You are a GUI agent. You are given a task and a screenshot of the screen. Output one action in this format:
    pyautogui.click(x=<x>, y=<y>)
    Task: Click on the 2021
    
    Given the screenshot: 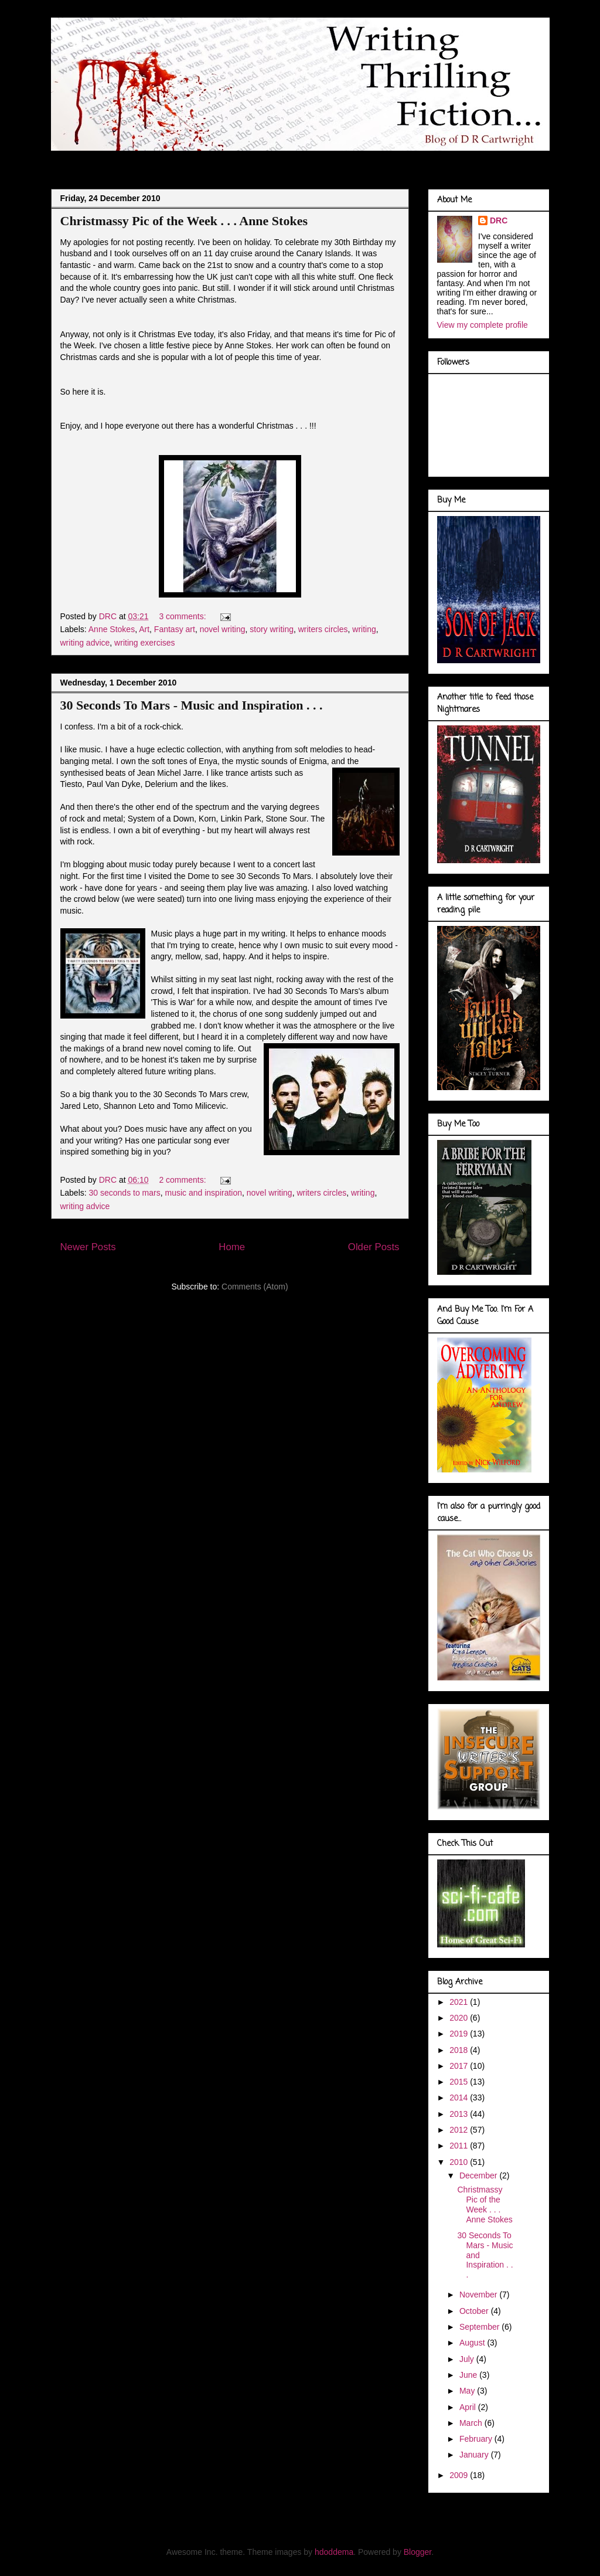 What is the action you would take?
    pyautogui.click(x=459, y=2002)
    